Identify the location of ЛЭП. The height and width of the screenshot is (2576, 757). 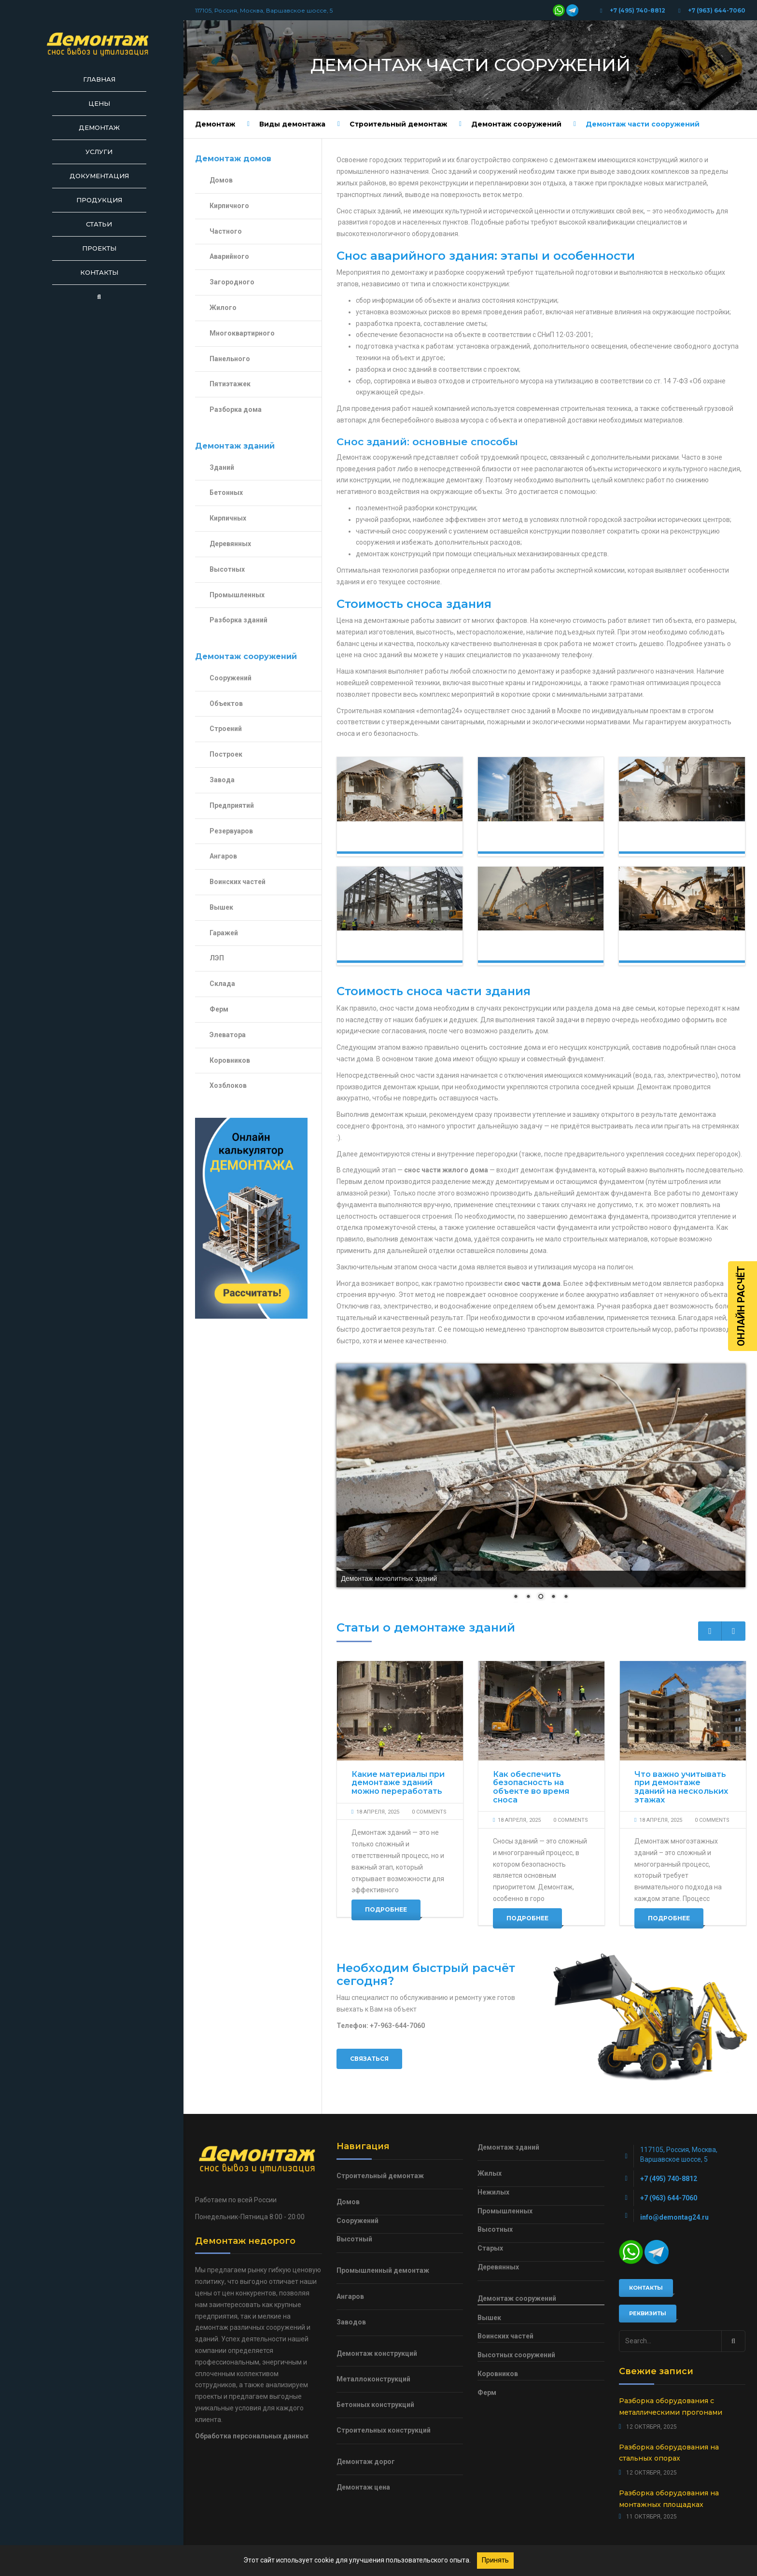
(217, 958).